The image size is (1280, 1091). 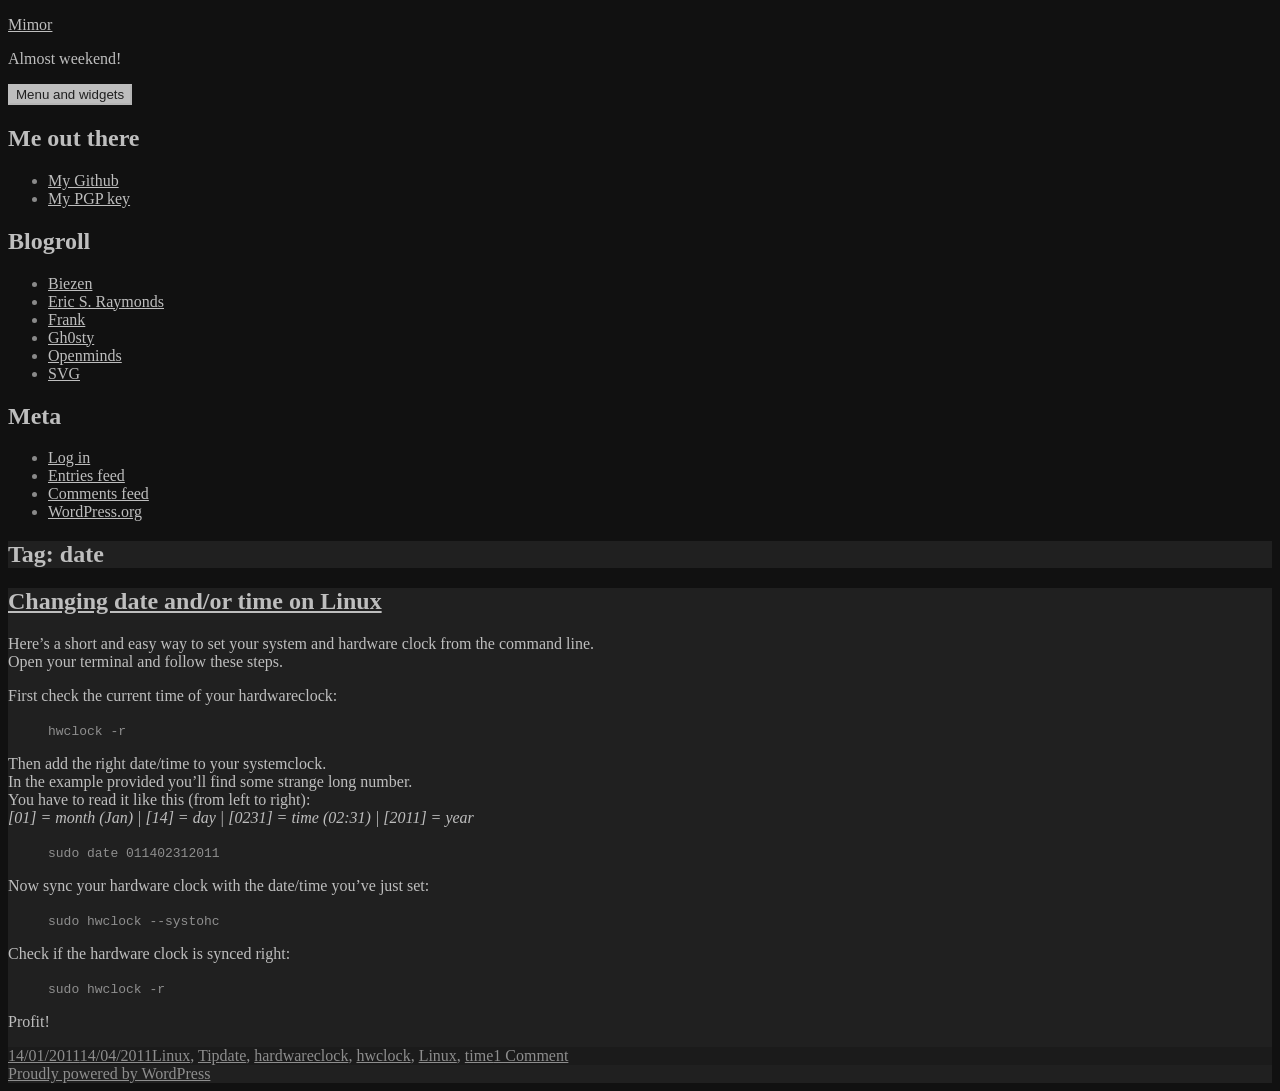 I want to click on Comments feed, so click(x=98, y=493).